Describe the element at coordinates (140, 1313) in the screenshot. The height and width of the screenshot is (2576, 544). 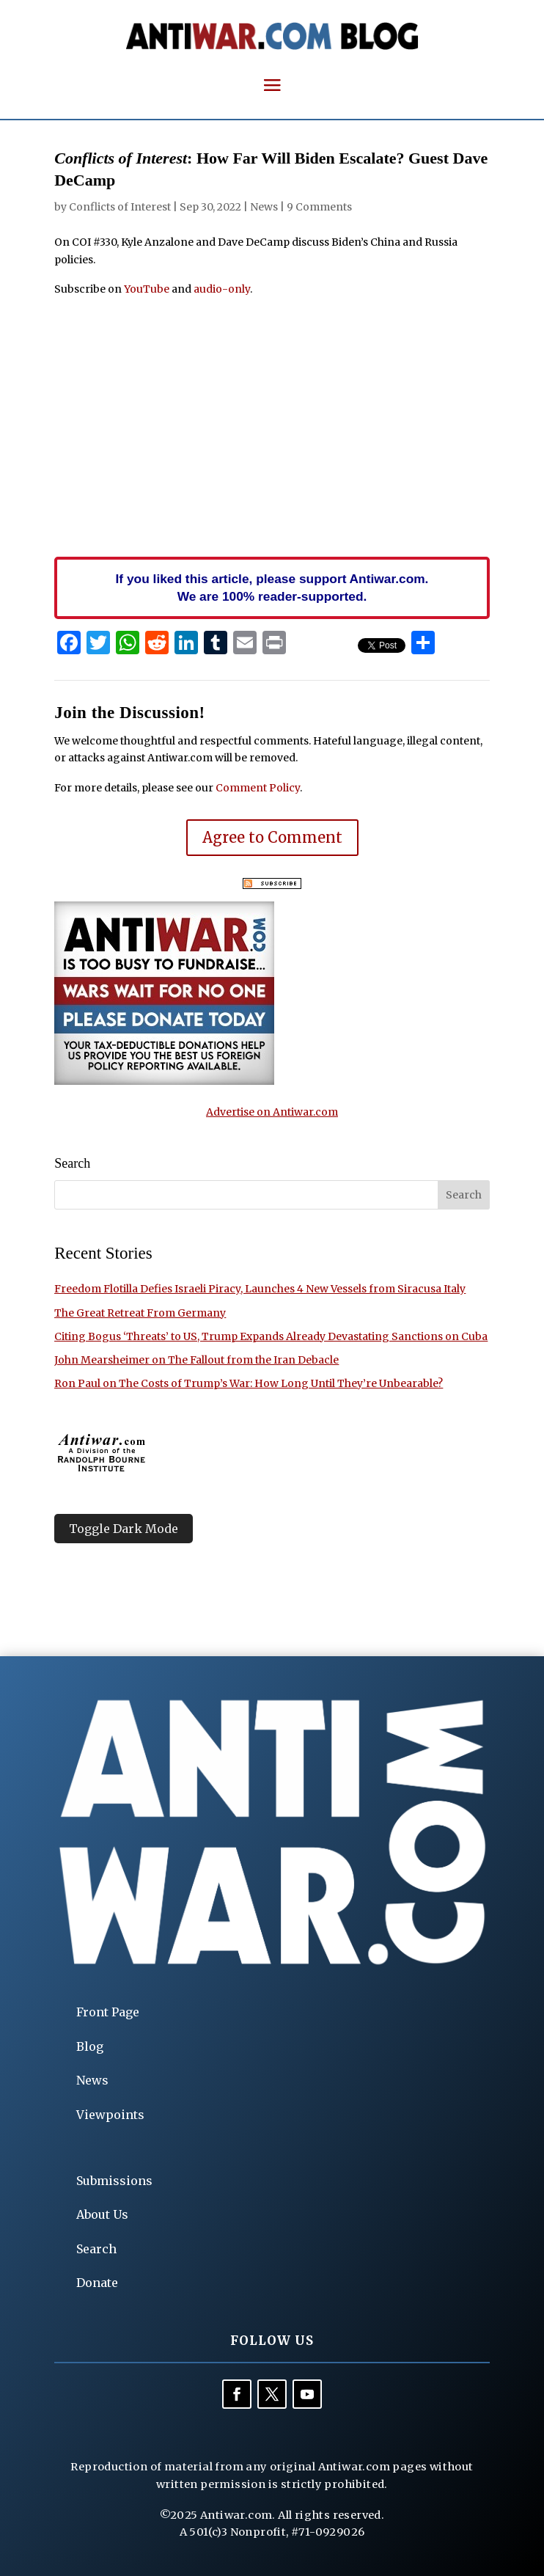
I see `The Great Retreat From Germany` at that location.